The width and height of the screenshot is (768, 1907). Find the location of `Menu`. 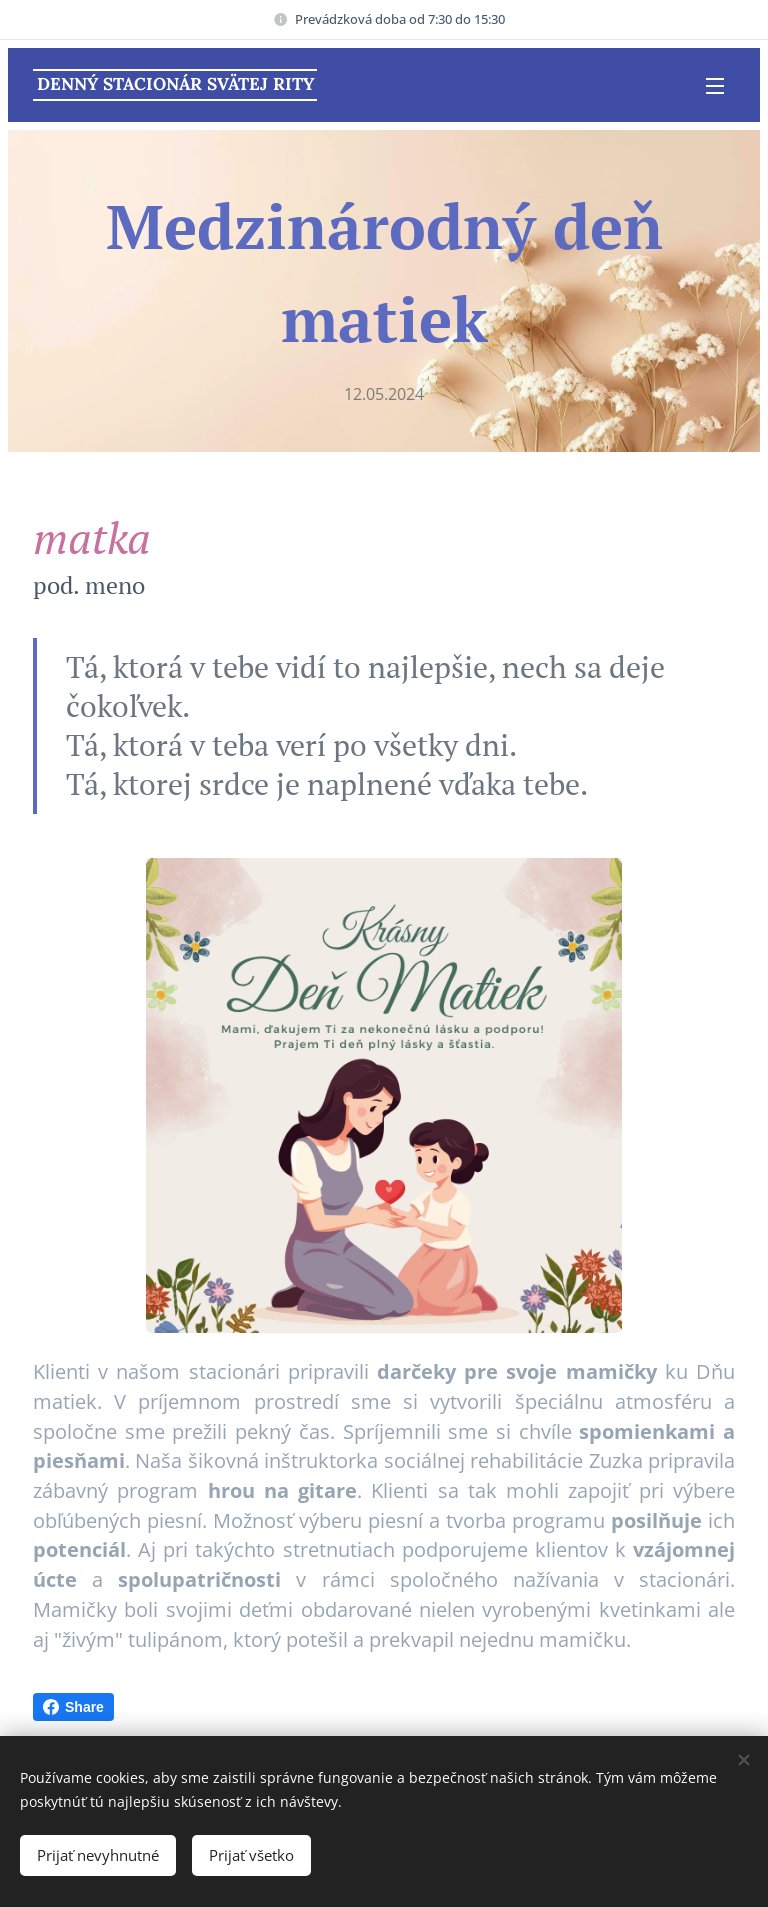

Menu is located at coordinates (715, 86).